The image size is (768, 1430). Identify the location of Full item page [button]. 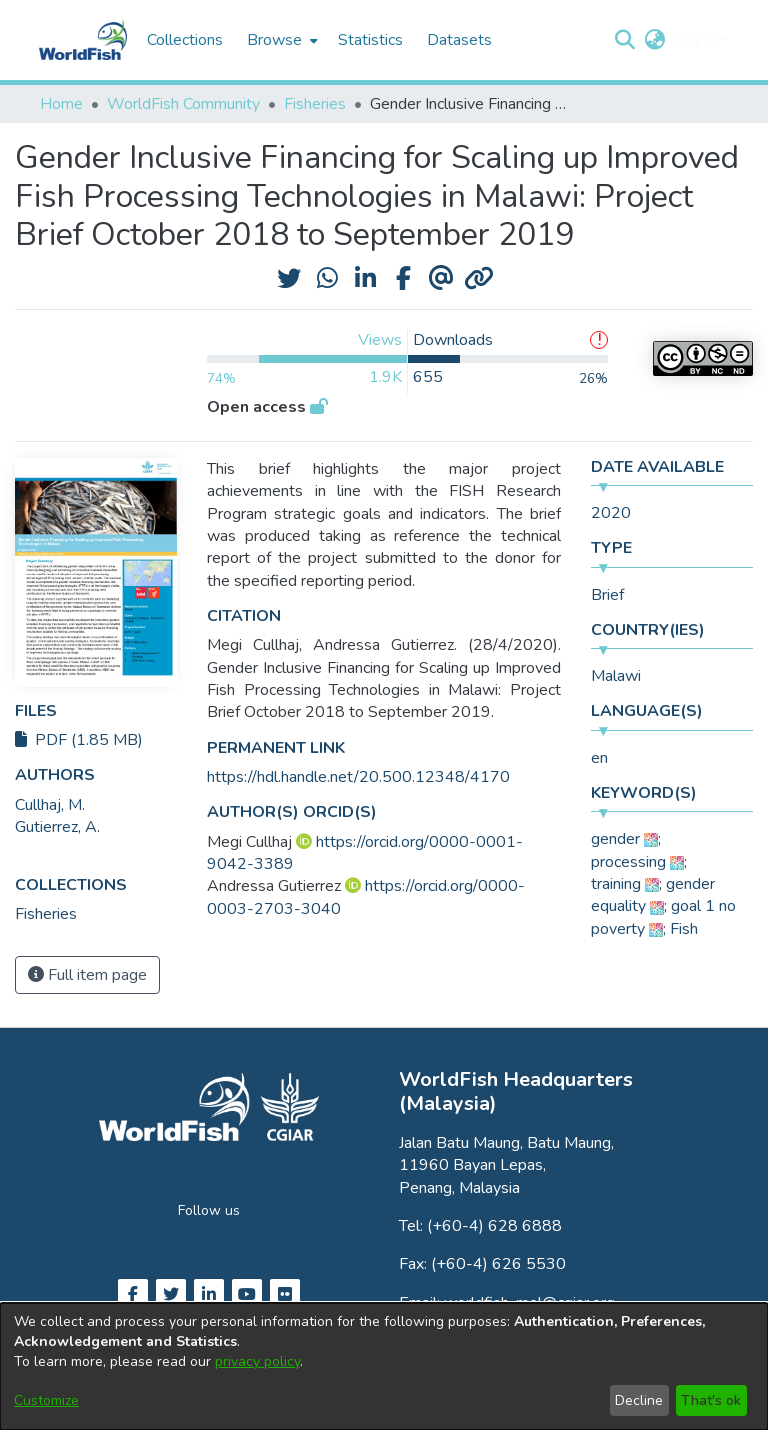
(87, 975).